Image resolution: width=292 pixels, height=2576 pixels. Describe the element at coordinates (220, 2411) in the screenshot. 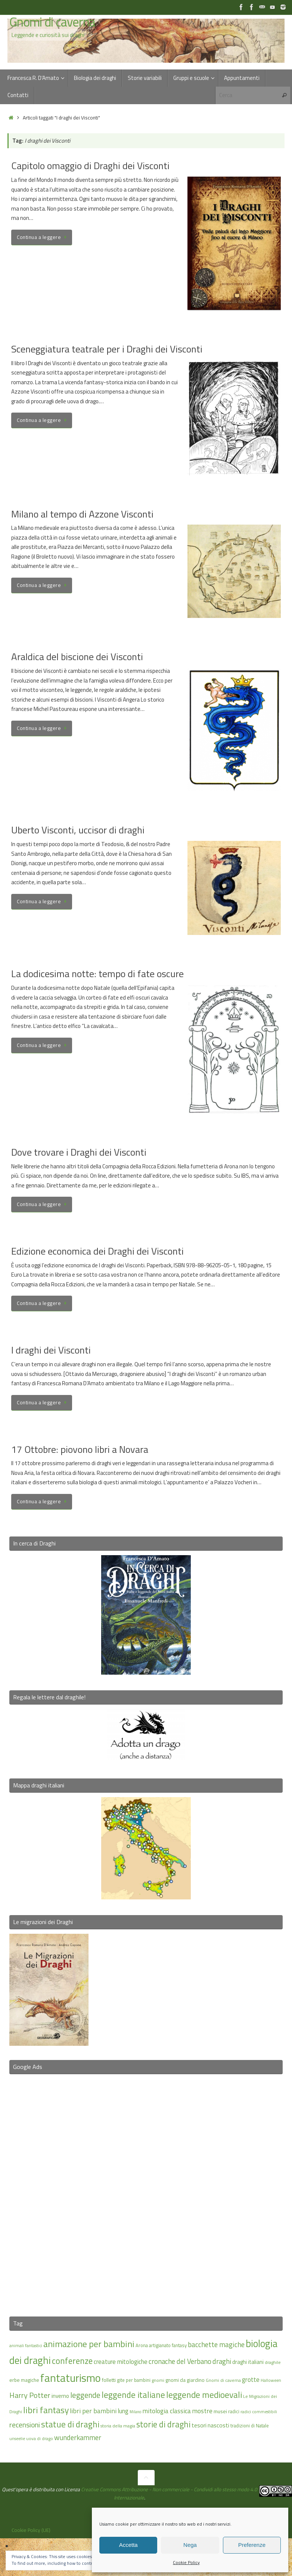

I see `musei [musei (18 elementi)]` at that location.